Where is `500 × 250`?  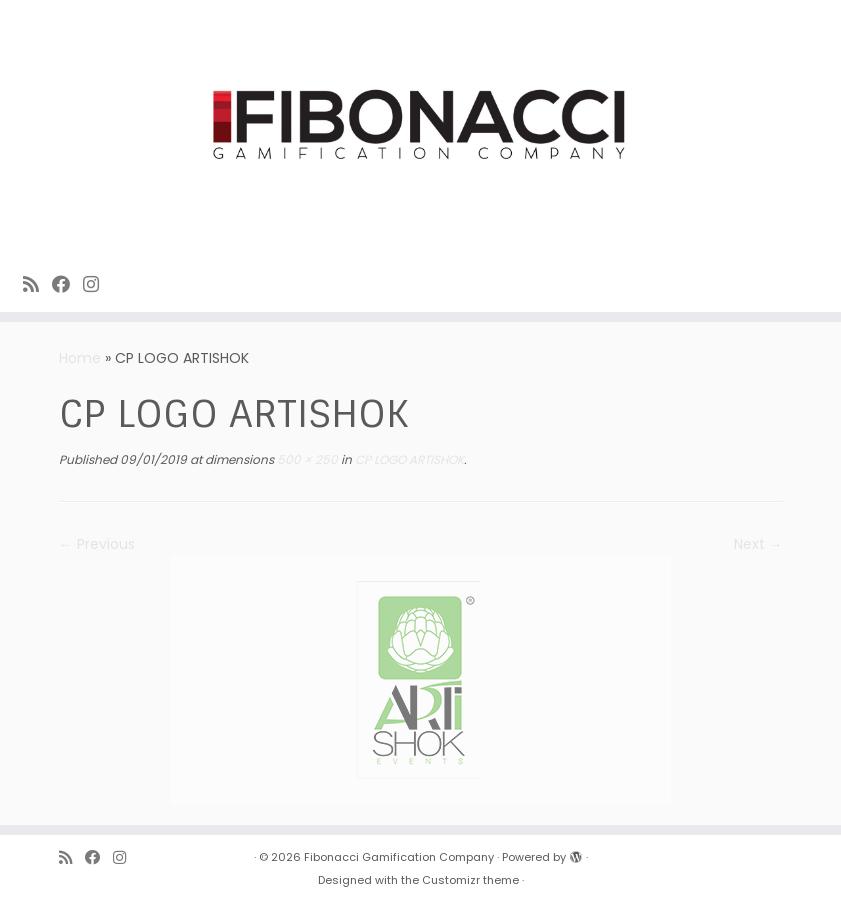 500 × 250 is located at coordinates (306, 459).